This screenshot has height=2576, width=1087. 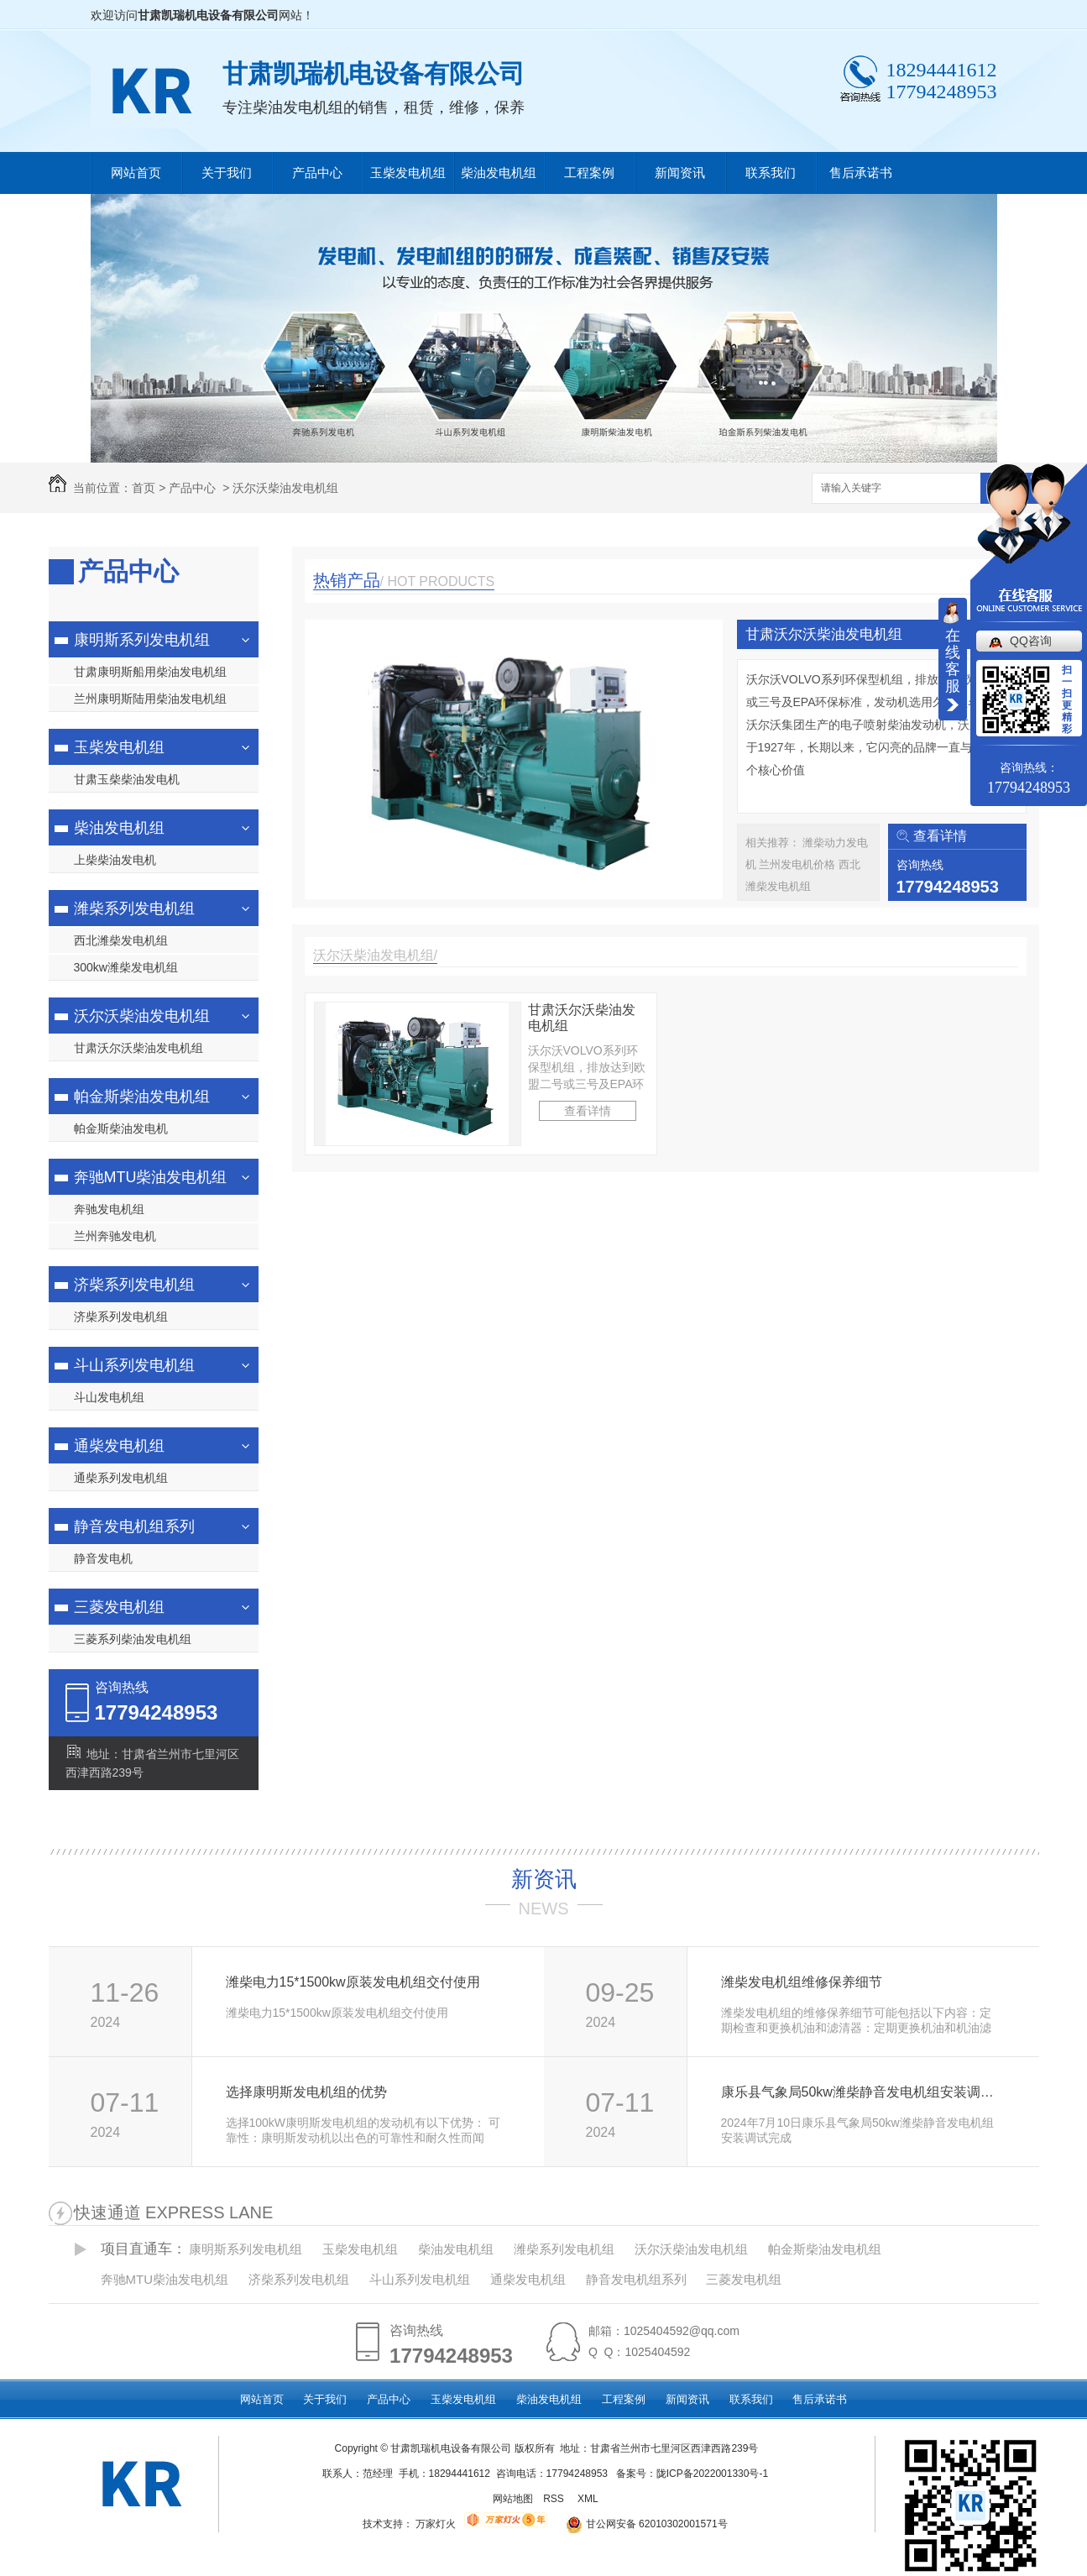 What do you see at coordinates (121, 1477) in the screenshot?
I see `通柴系列发电机组` at bounding box center [121, 1477].